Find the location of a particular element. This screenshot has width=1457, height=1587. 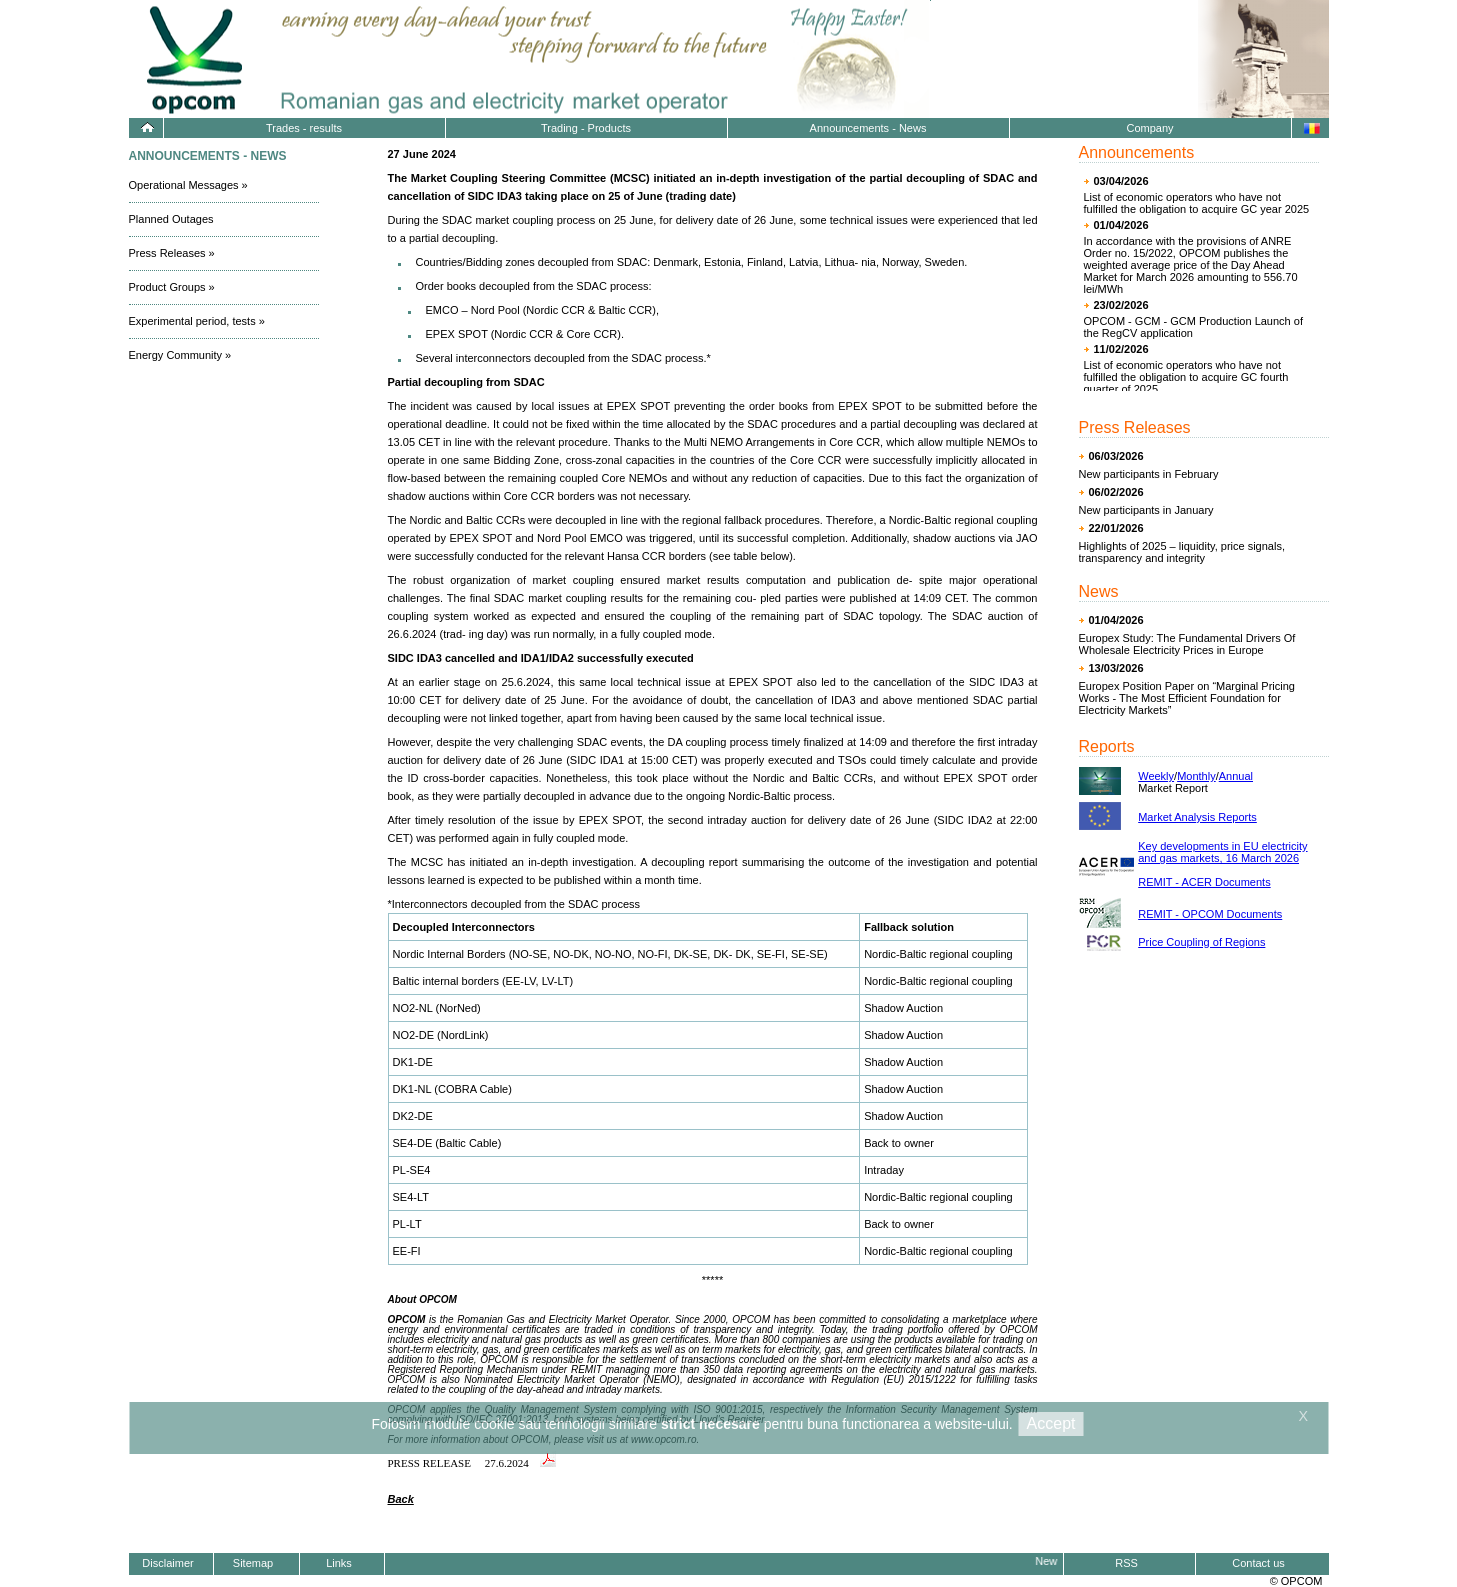

List of economic operators who have not fulfilled the obligation to acquire GC fourth quarter of 2025 is located at coordinates (1186, 377).